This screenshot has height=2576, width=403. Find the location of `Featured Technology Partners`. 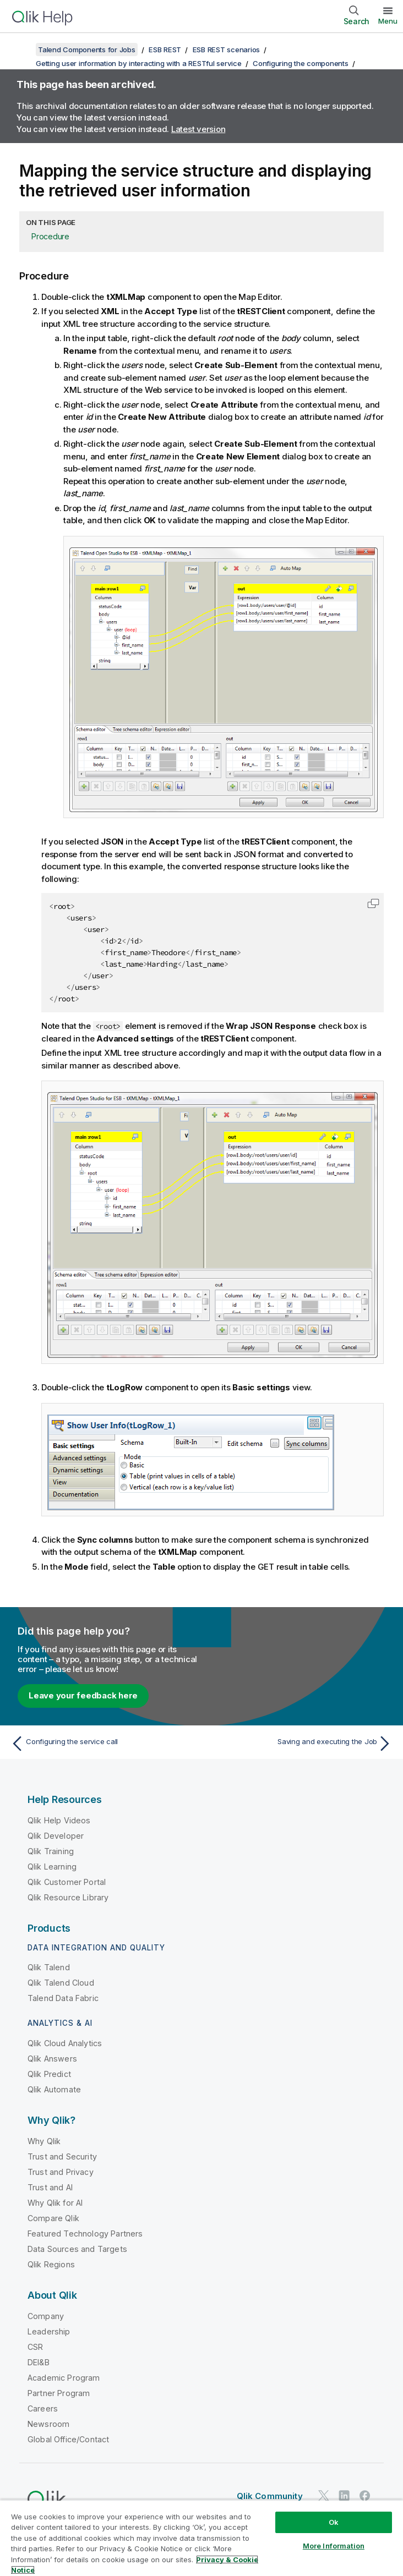

Featured Technology Partners is located at coordinates (85, 2233).